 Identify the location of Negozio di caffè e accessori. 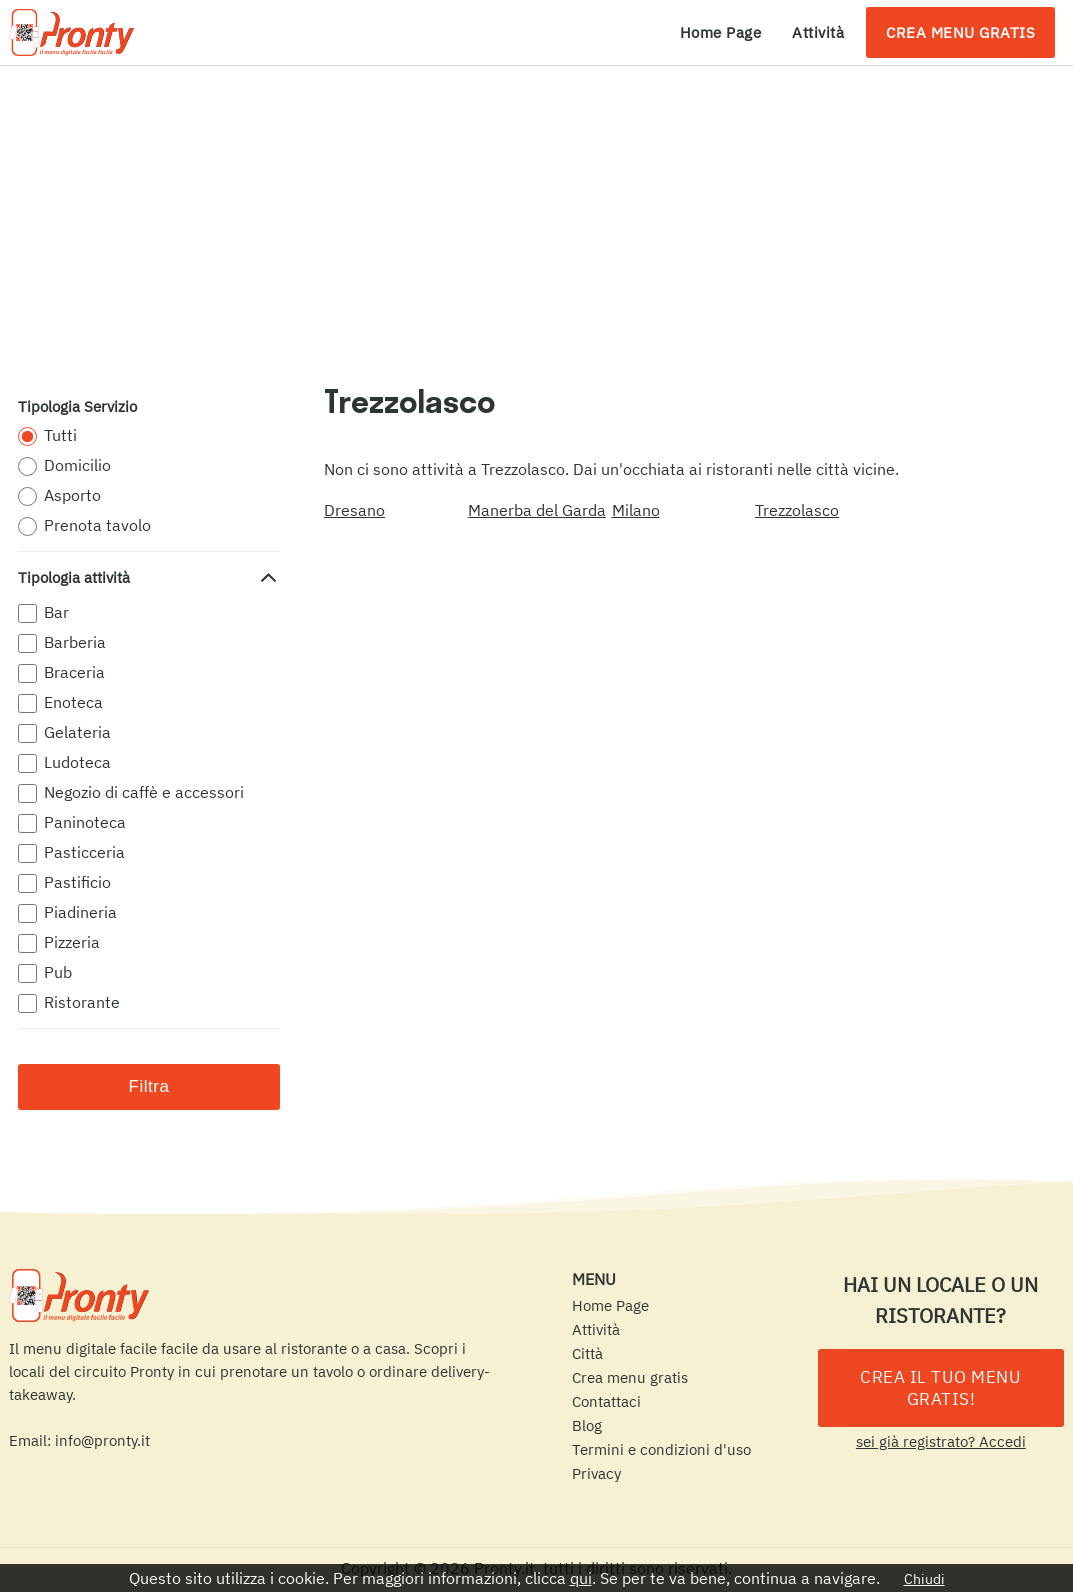
(131, 792).